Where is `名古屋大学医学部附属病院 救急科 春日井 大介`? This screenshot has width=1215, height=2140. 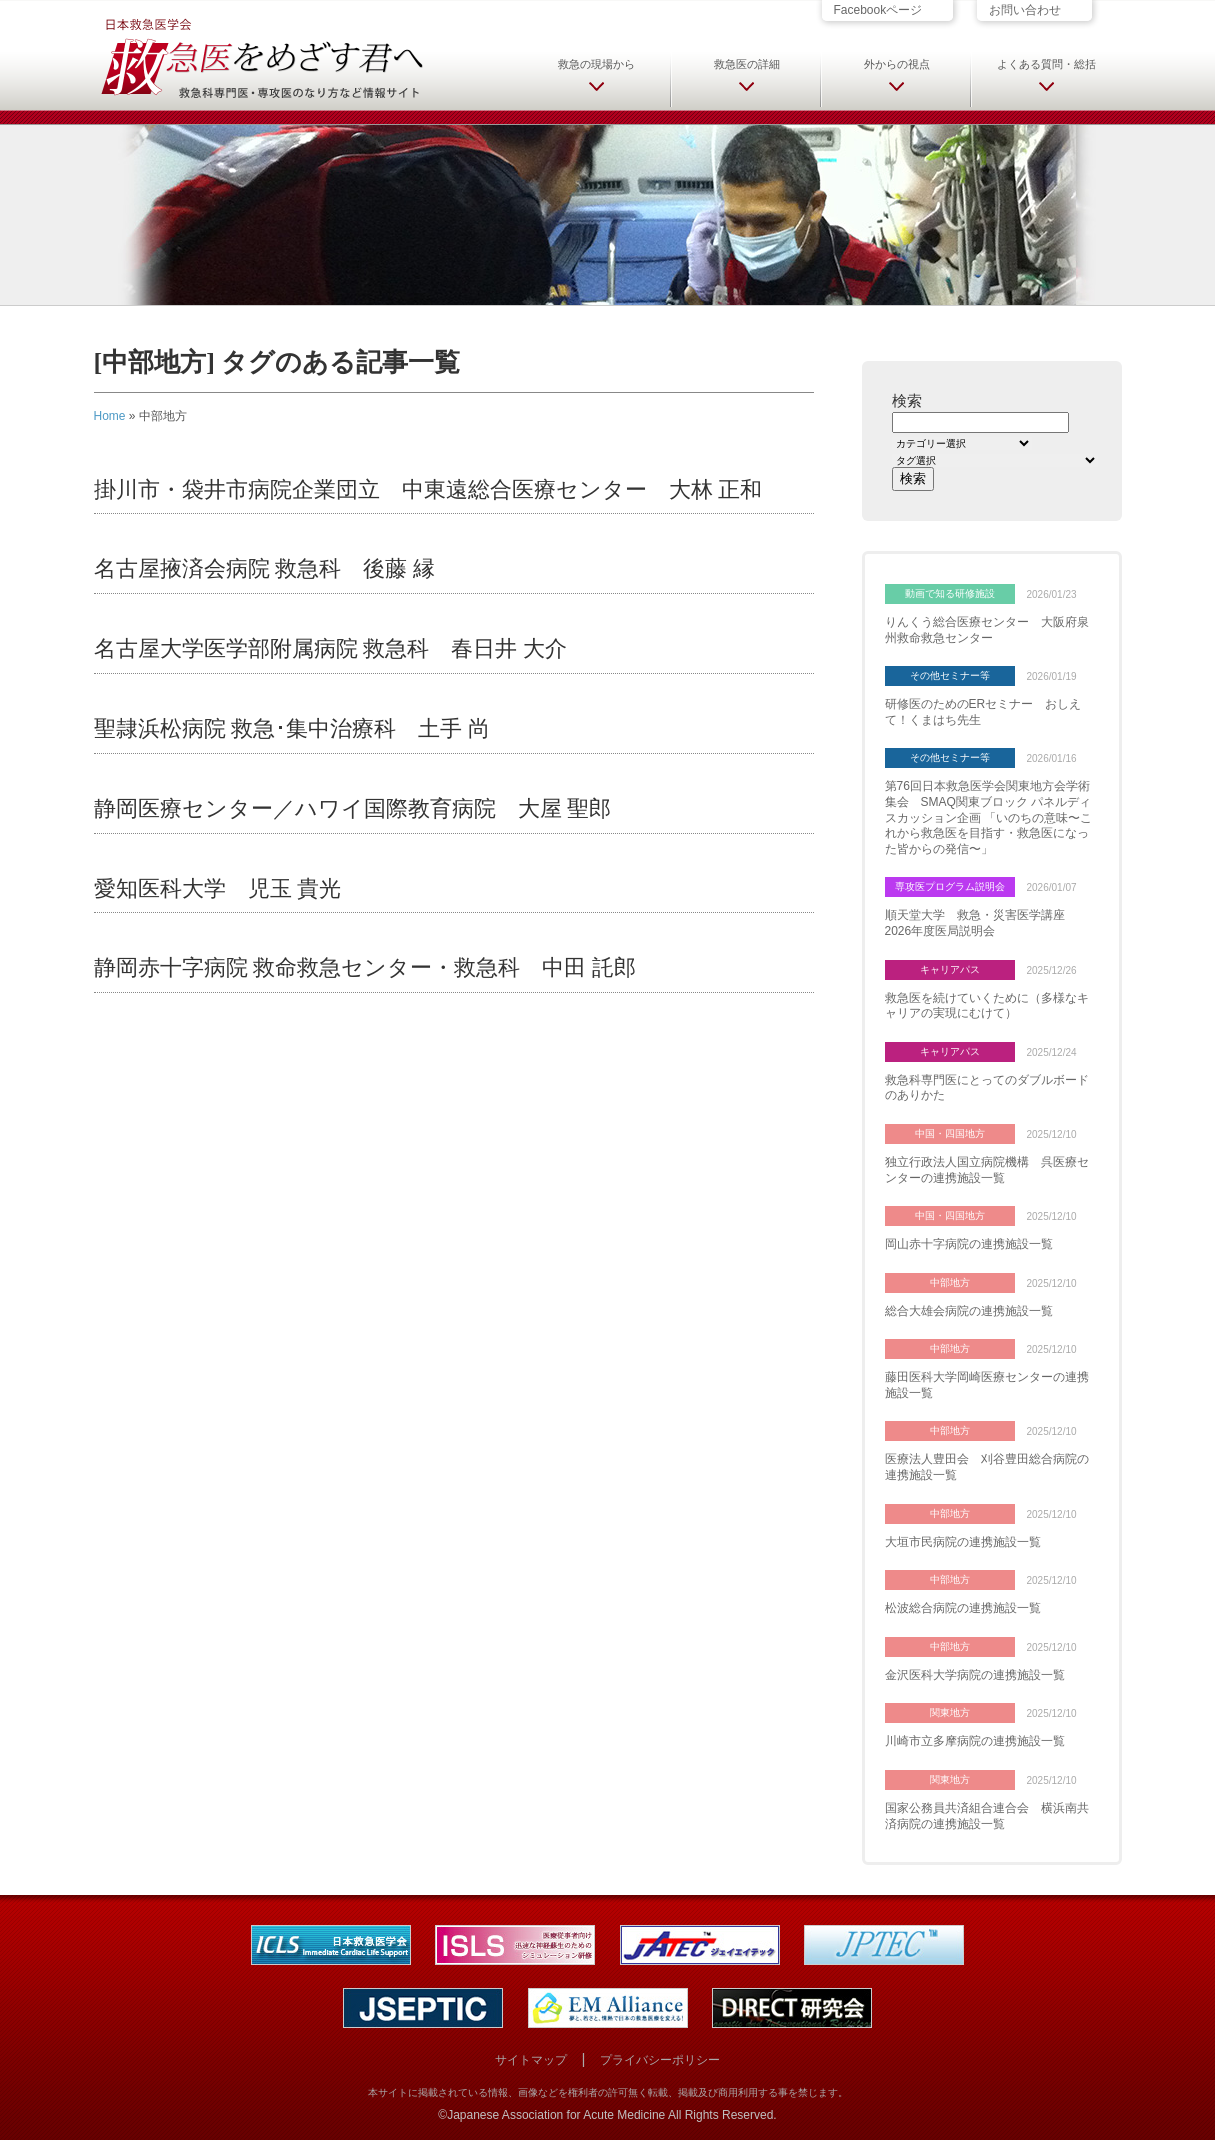 名古屋大学医学部附属病院 救急科 春日井 大介 is located at coordinates (330, 648).